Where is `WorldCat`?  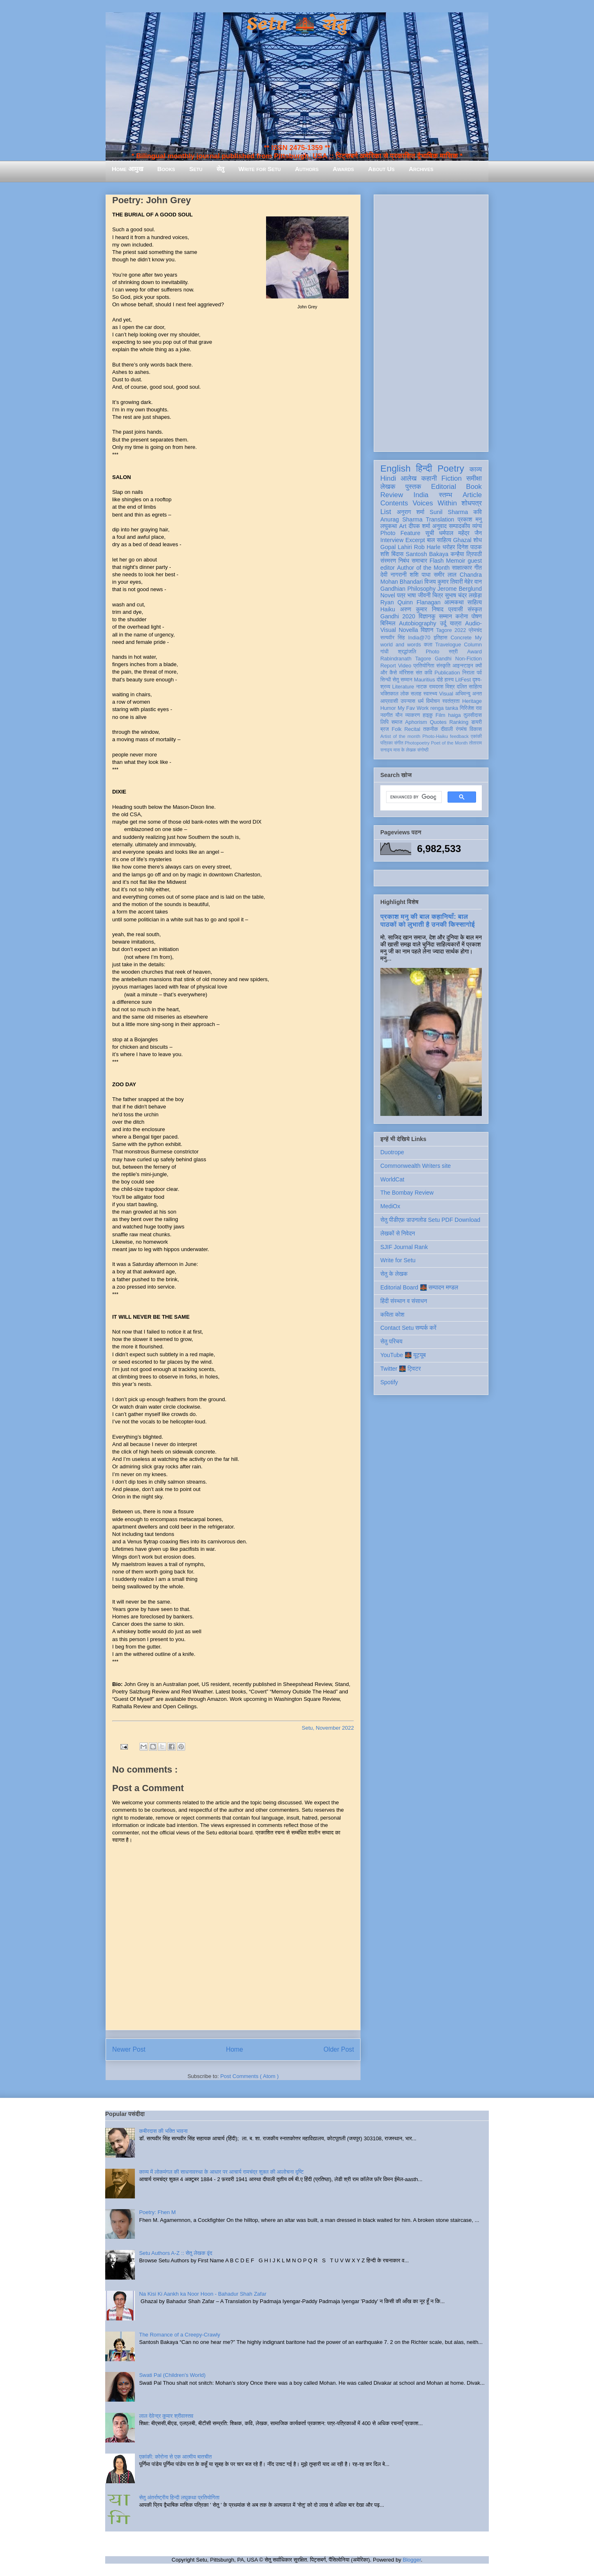
WorldCat is located at coordinates (392, 1179).